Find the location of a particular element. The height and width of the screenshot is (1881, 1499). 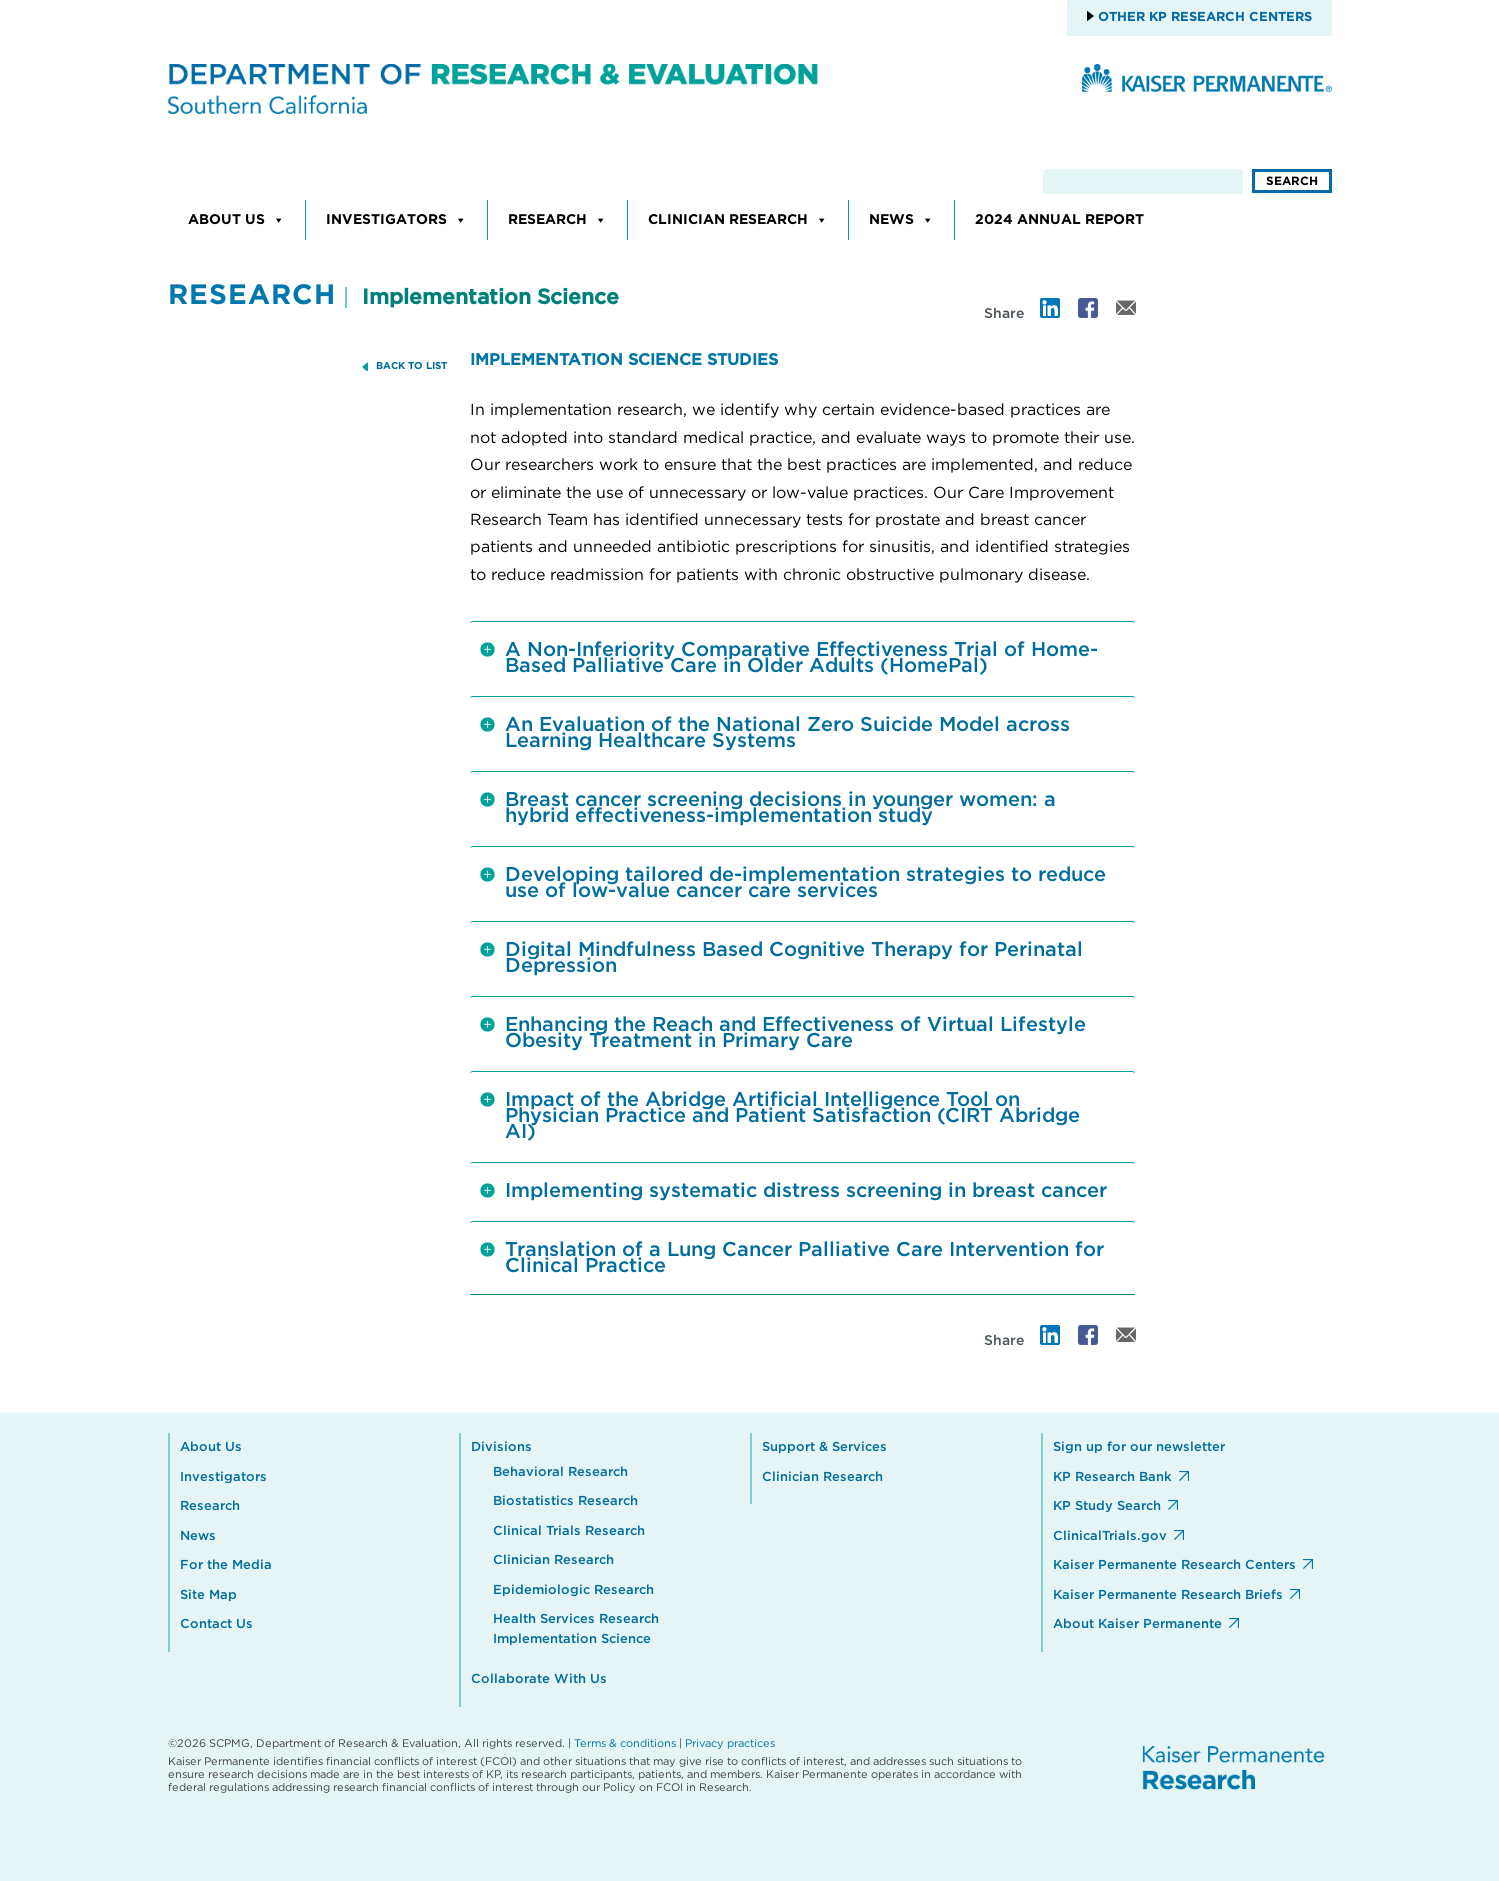

Biostatistics Research is located at coordinates (565, 1501).